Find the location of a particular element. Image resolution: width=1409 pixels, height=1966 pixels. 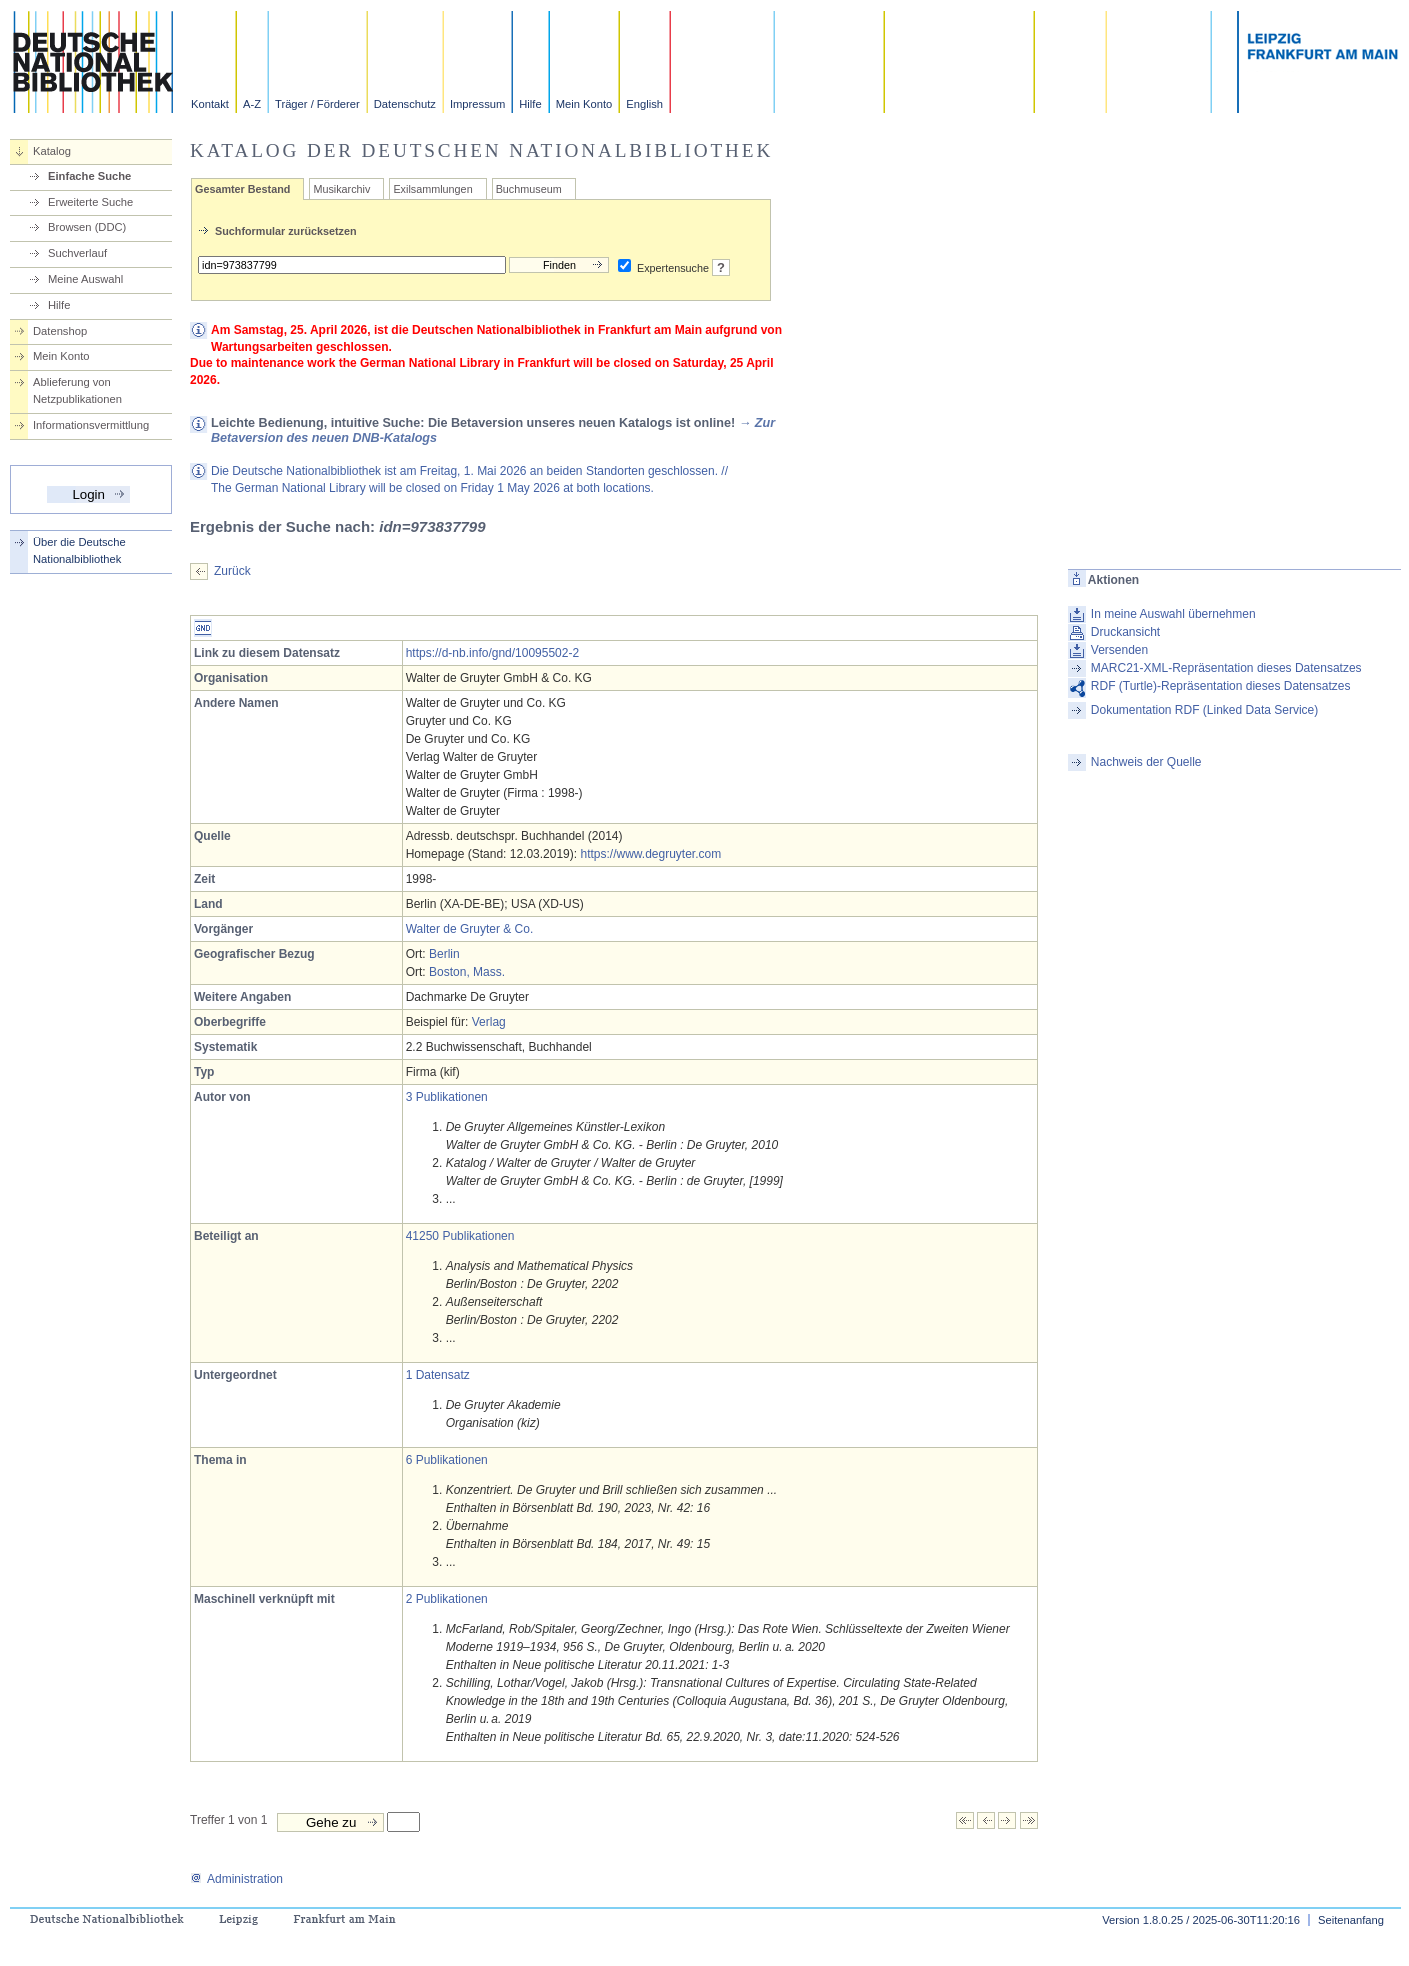

Mein Konto is located at coordinates (584, 104).